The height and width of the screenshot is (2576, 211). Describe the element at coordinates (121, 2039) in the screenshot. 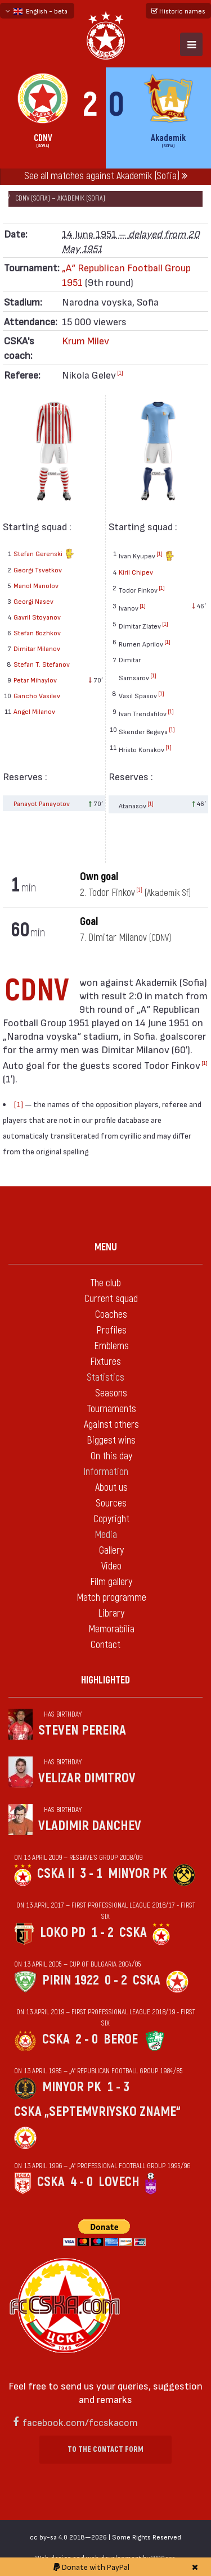

I see `Beroe` at that location.